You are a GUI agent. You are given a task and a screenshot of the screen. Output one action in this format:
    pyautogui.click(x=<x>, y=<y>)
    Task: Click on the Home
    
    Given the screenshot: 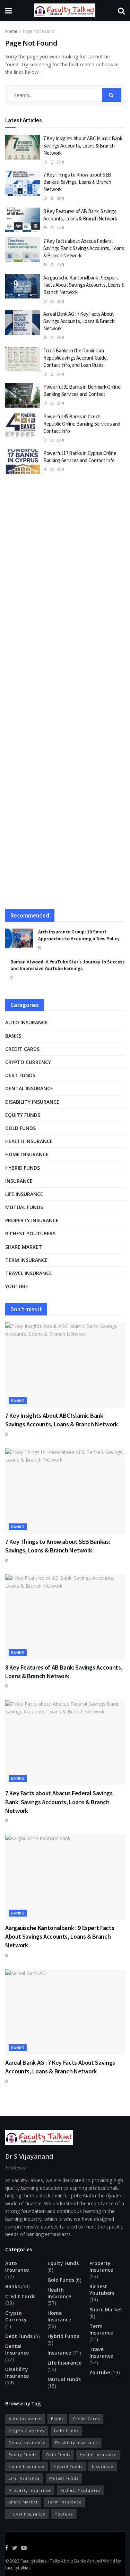 What is the action you would take?
    pyautogui.click(x=11, y=31)
    